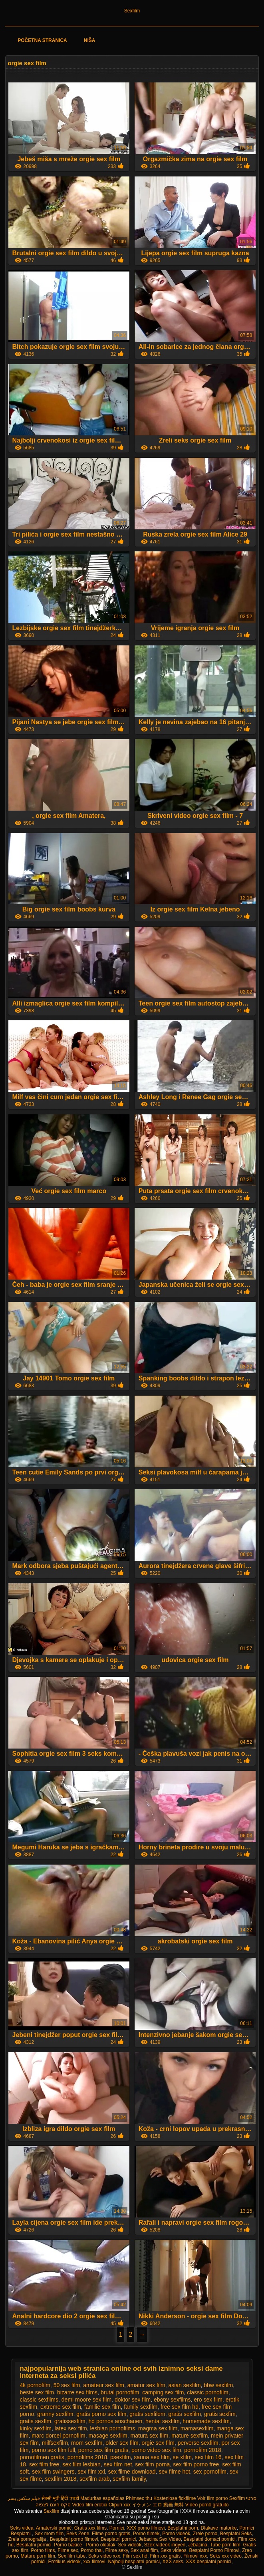 The width and height of the screenshot is (264, 2576). Describe the element at coordinates (42, 2457) in the screenshot. I see `pornofilmen gratis` at that location.